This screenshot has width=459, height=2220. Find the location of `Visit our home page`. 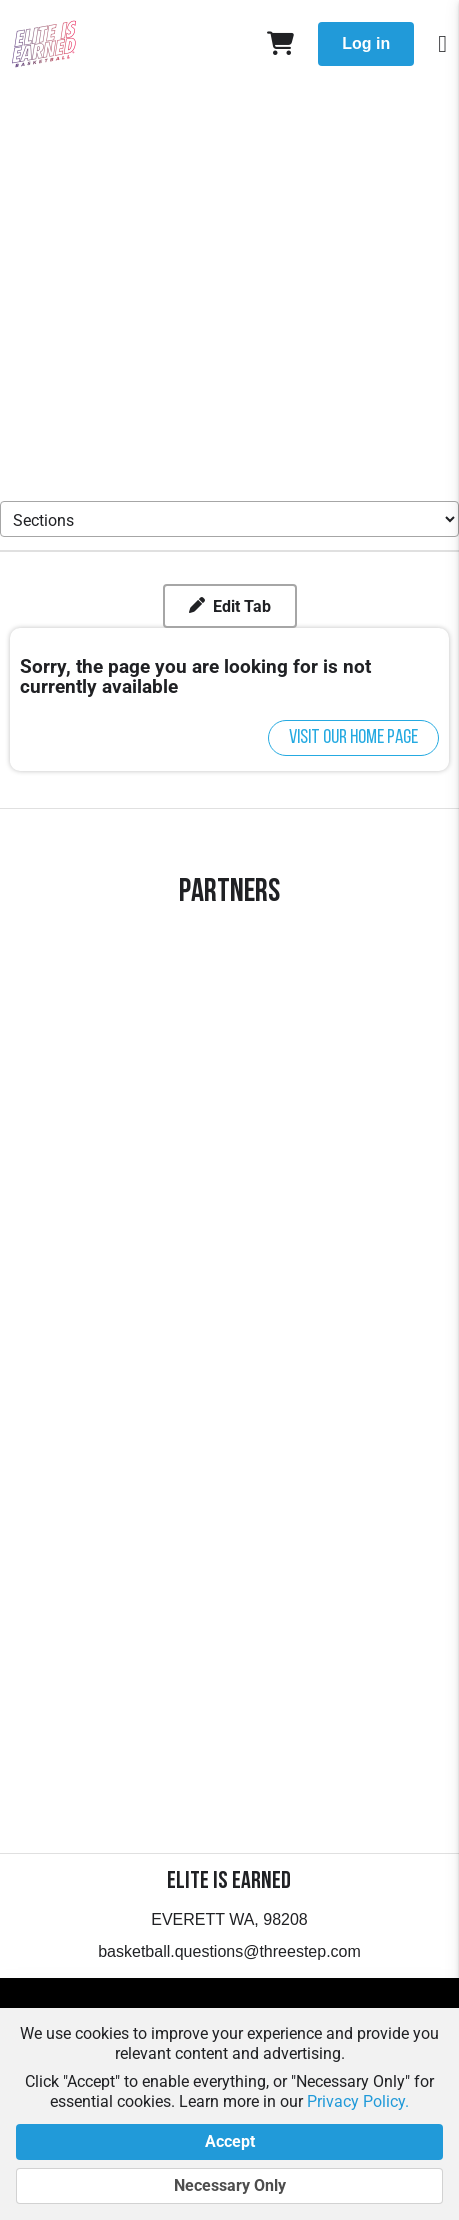

Visit our home page is located at coordinates (353, 738).